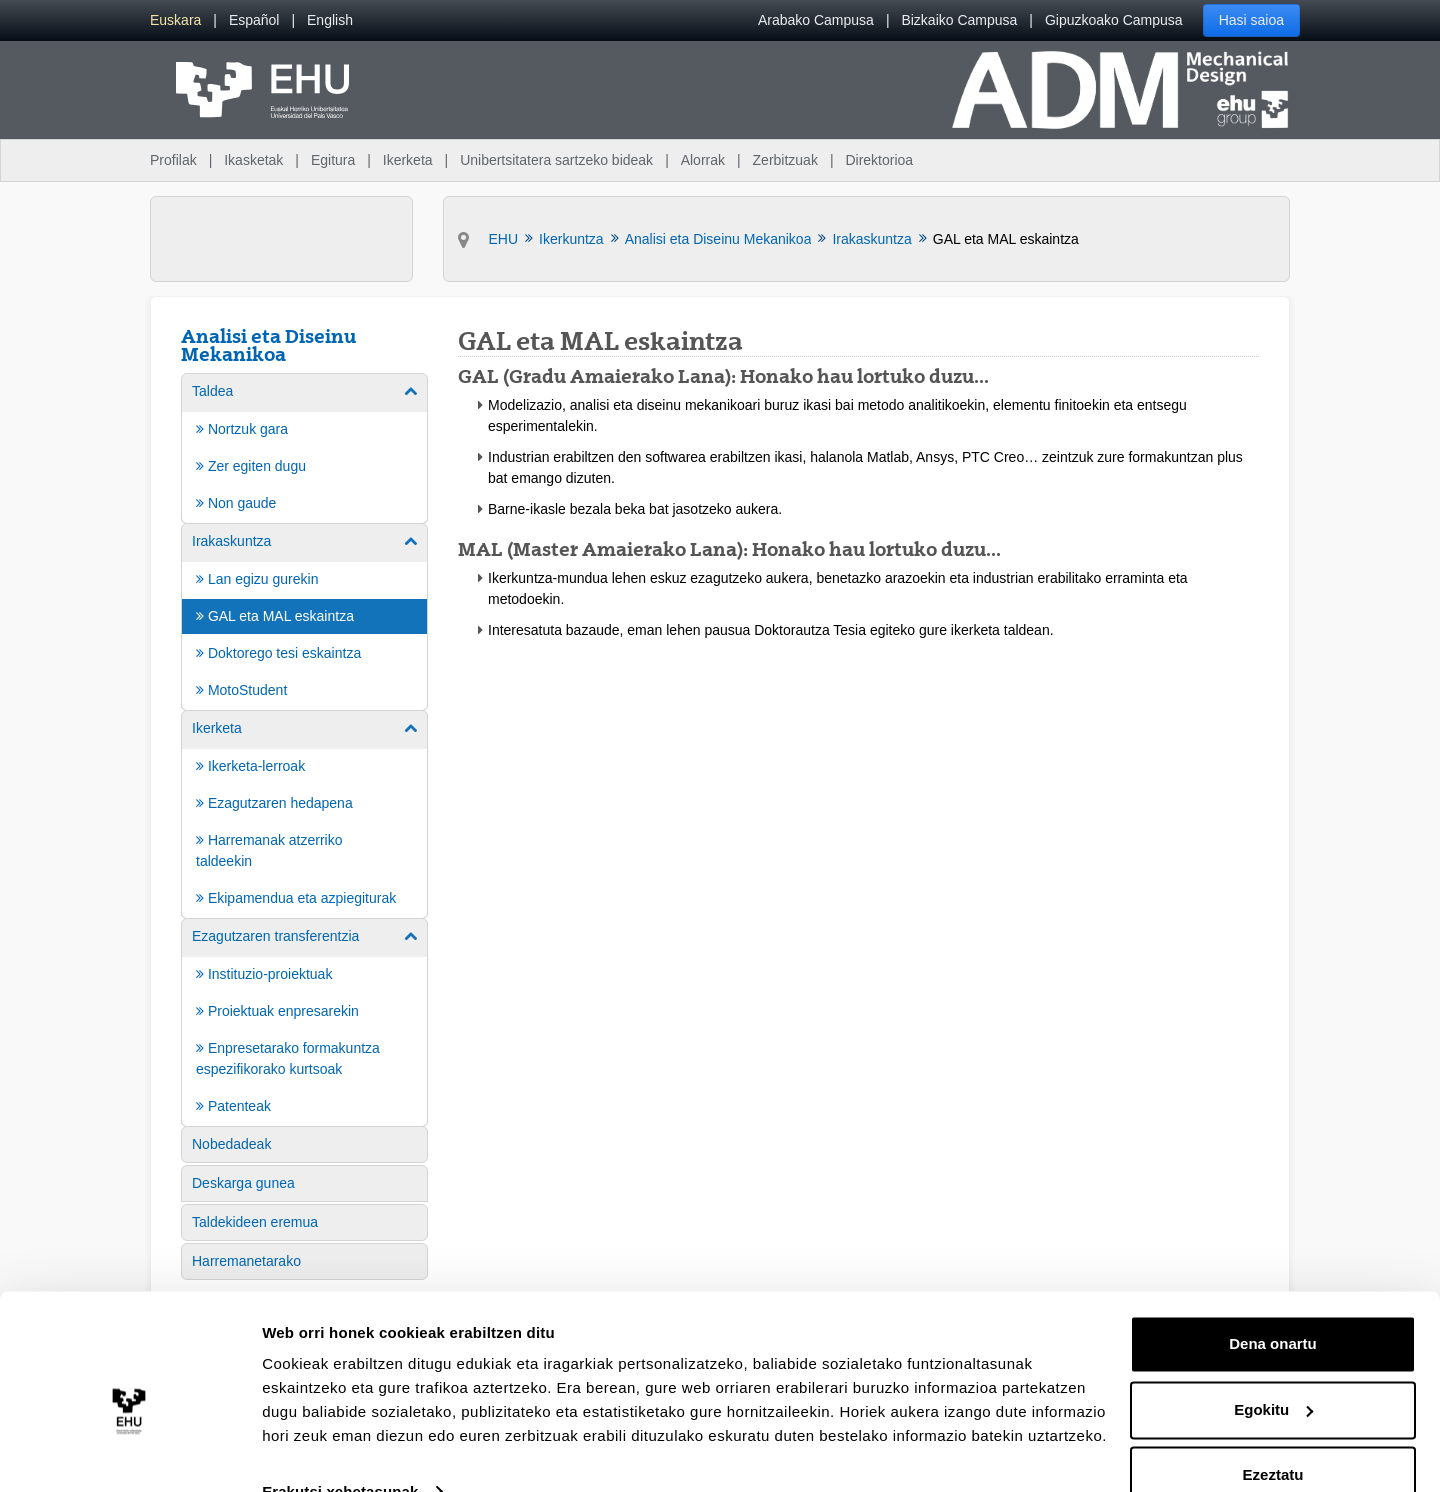  I want to click on Zerbitzuak [menuitem], so click(785, 160).